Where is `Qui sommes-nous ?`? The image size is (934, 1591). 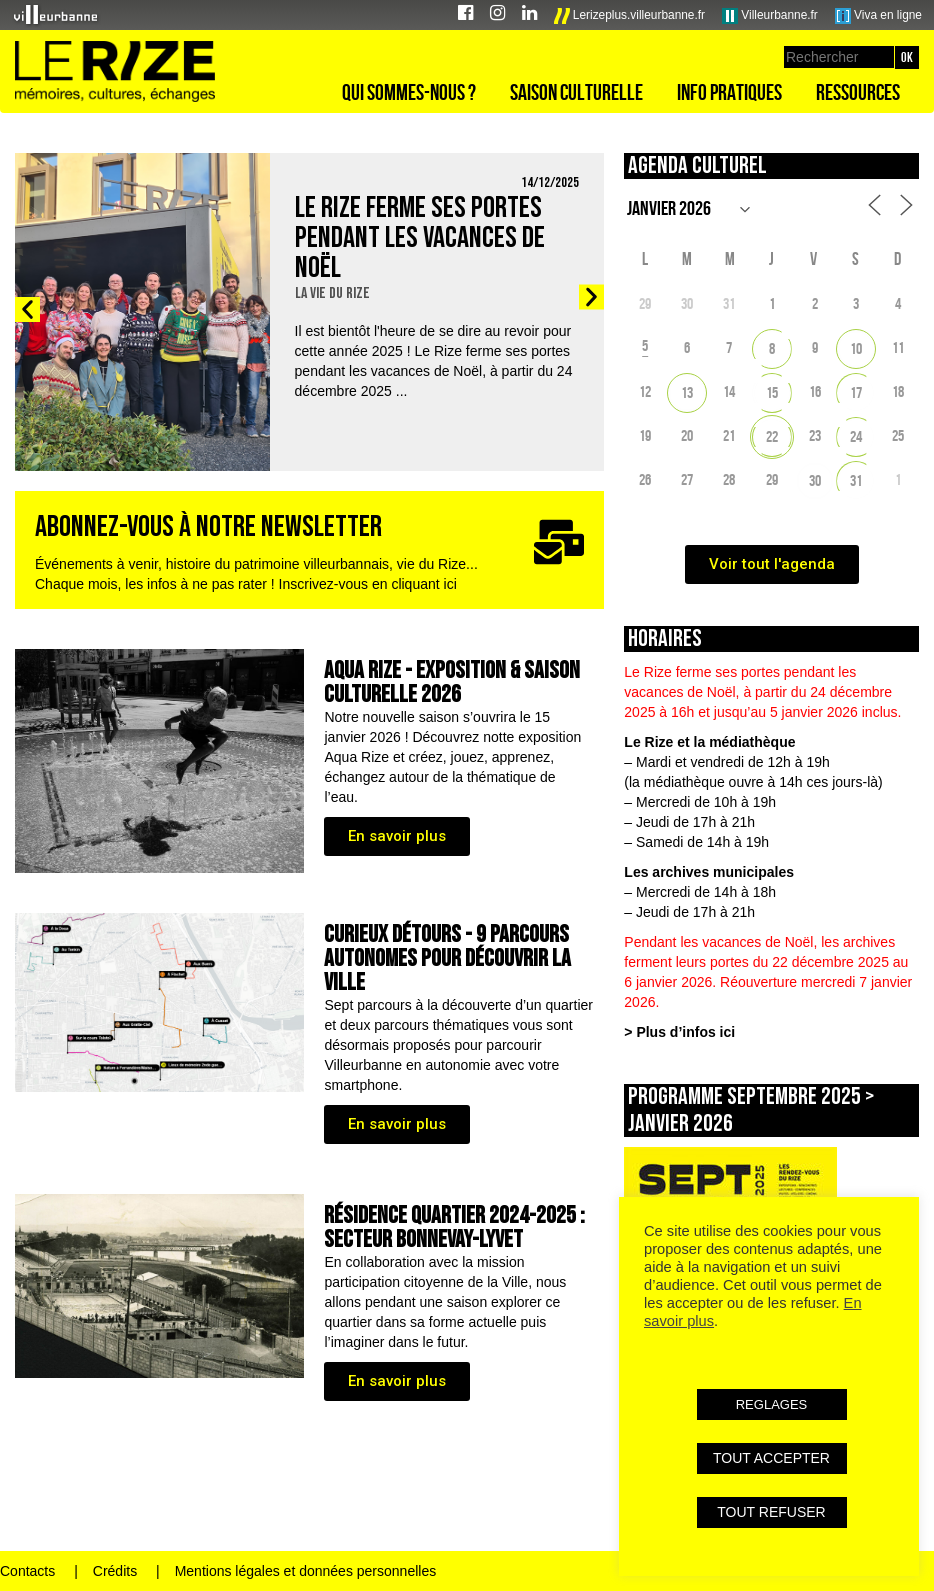 Qui sommes-nous ? is located at coordinates (409, 92).